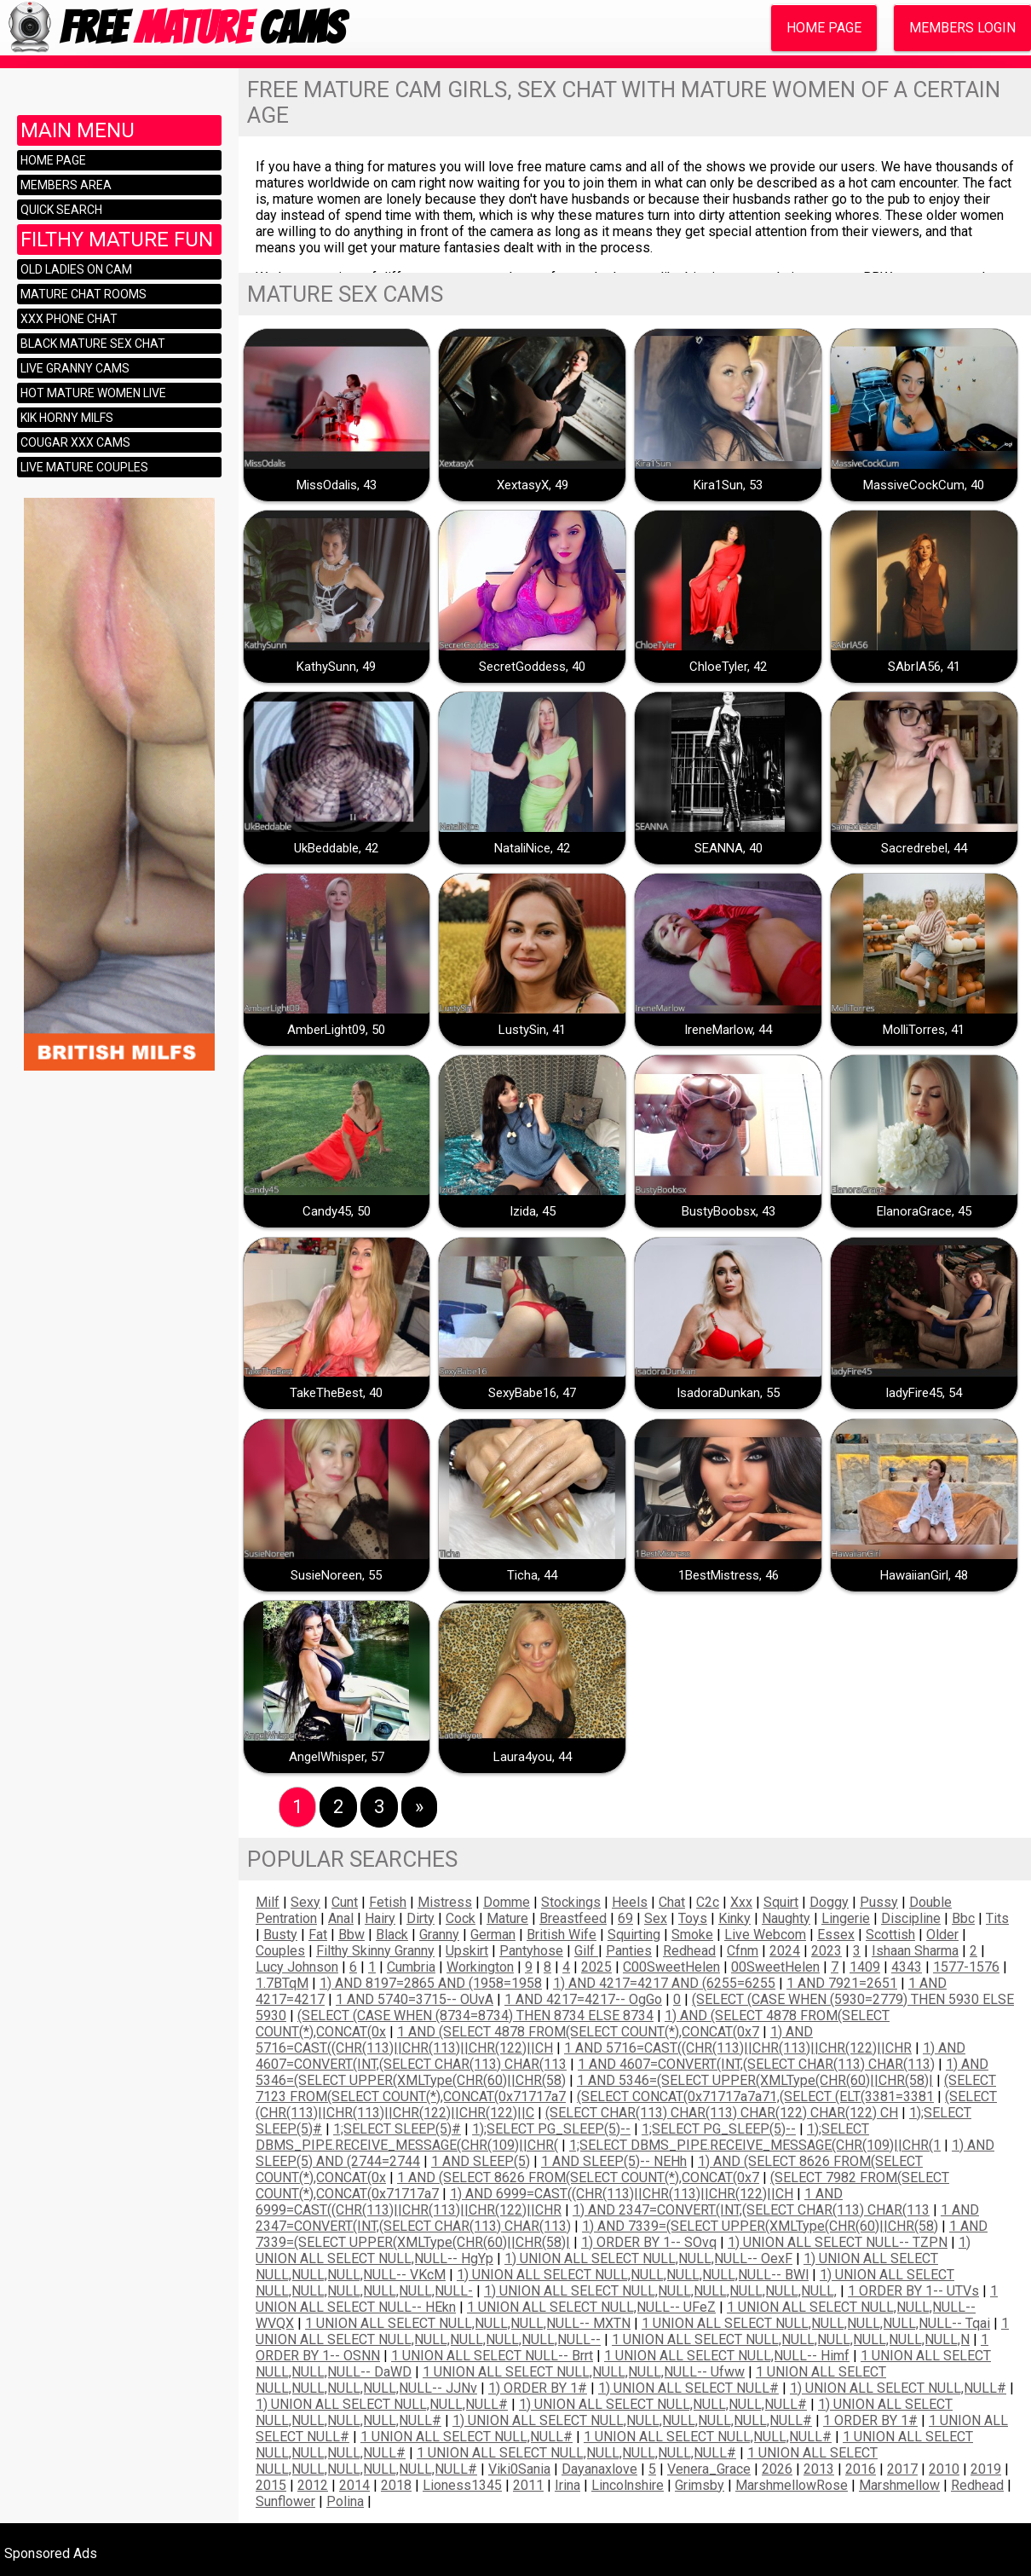 This screenshot has height=2576, width=1031. Describe the element at coordinates (865, 1967) in the screenshot. I see `1409` at that location.